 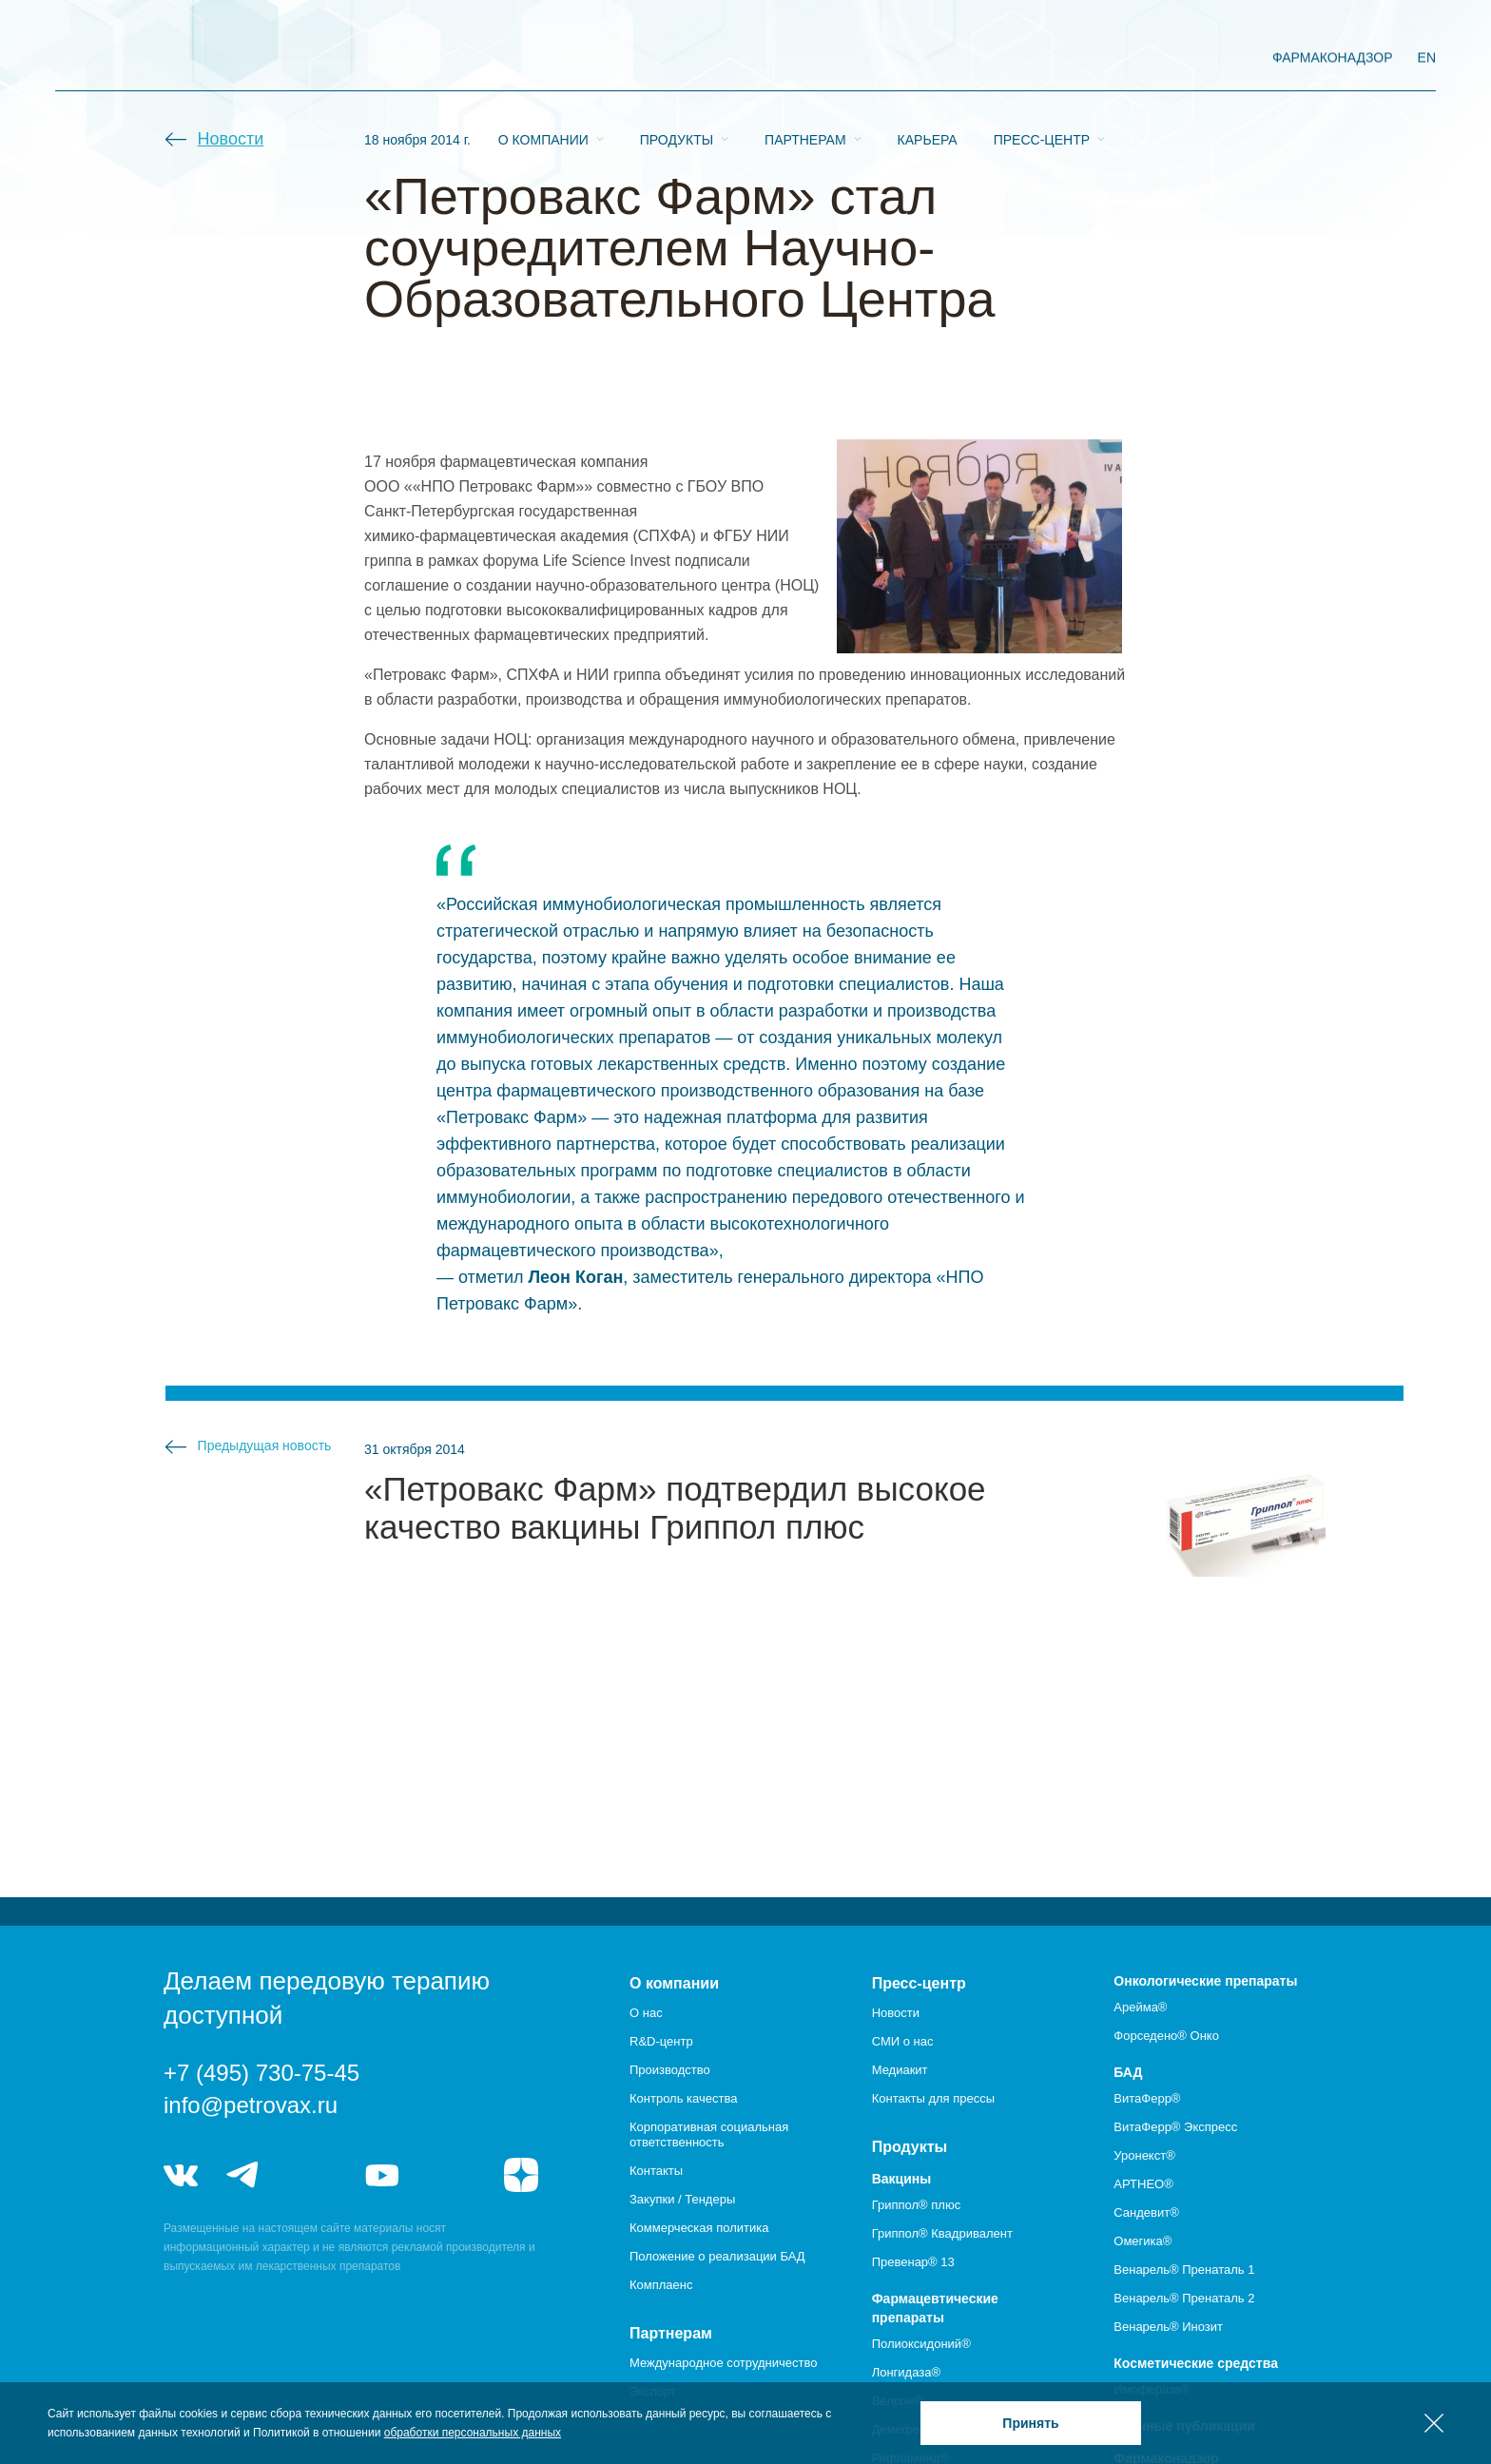 I want to click on Контакты для прессы, so click(x=933, y=2098).